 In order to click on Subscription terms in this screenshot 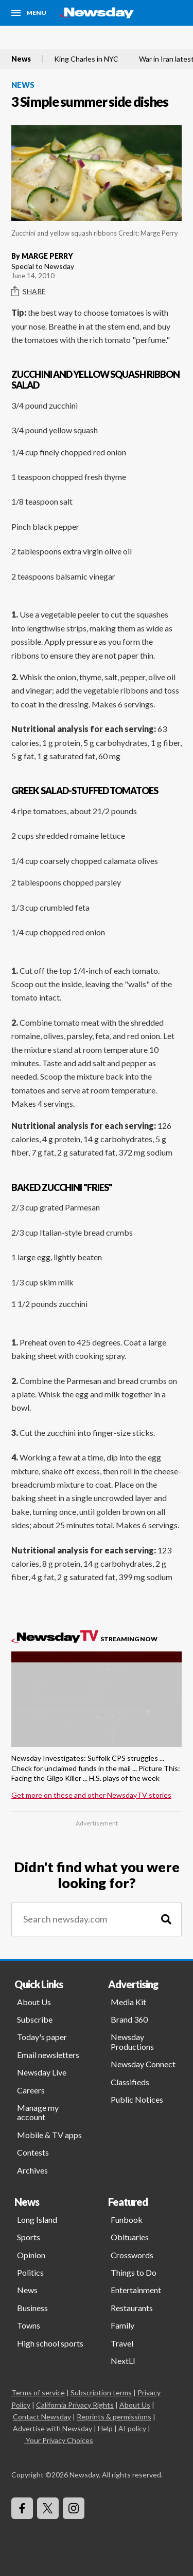, I will do `click(101, 2392)`.